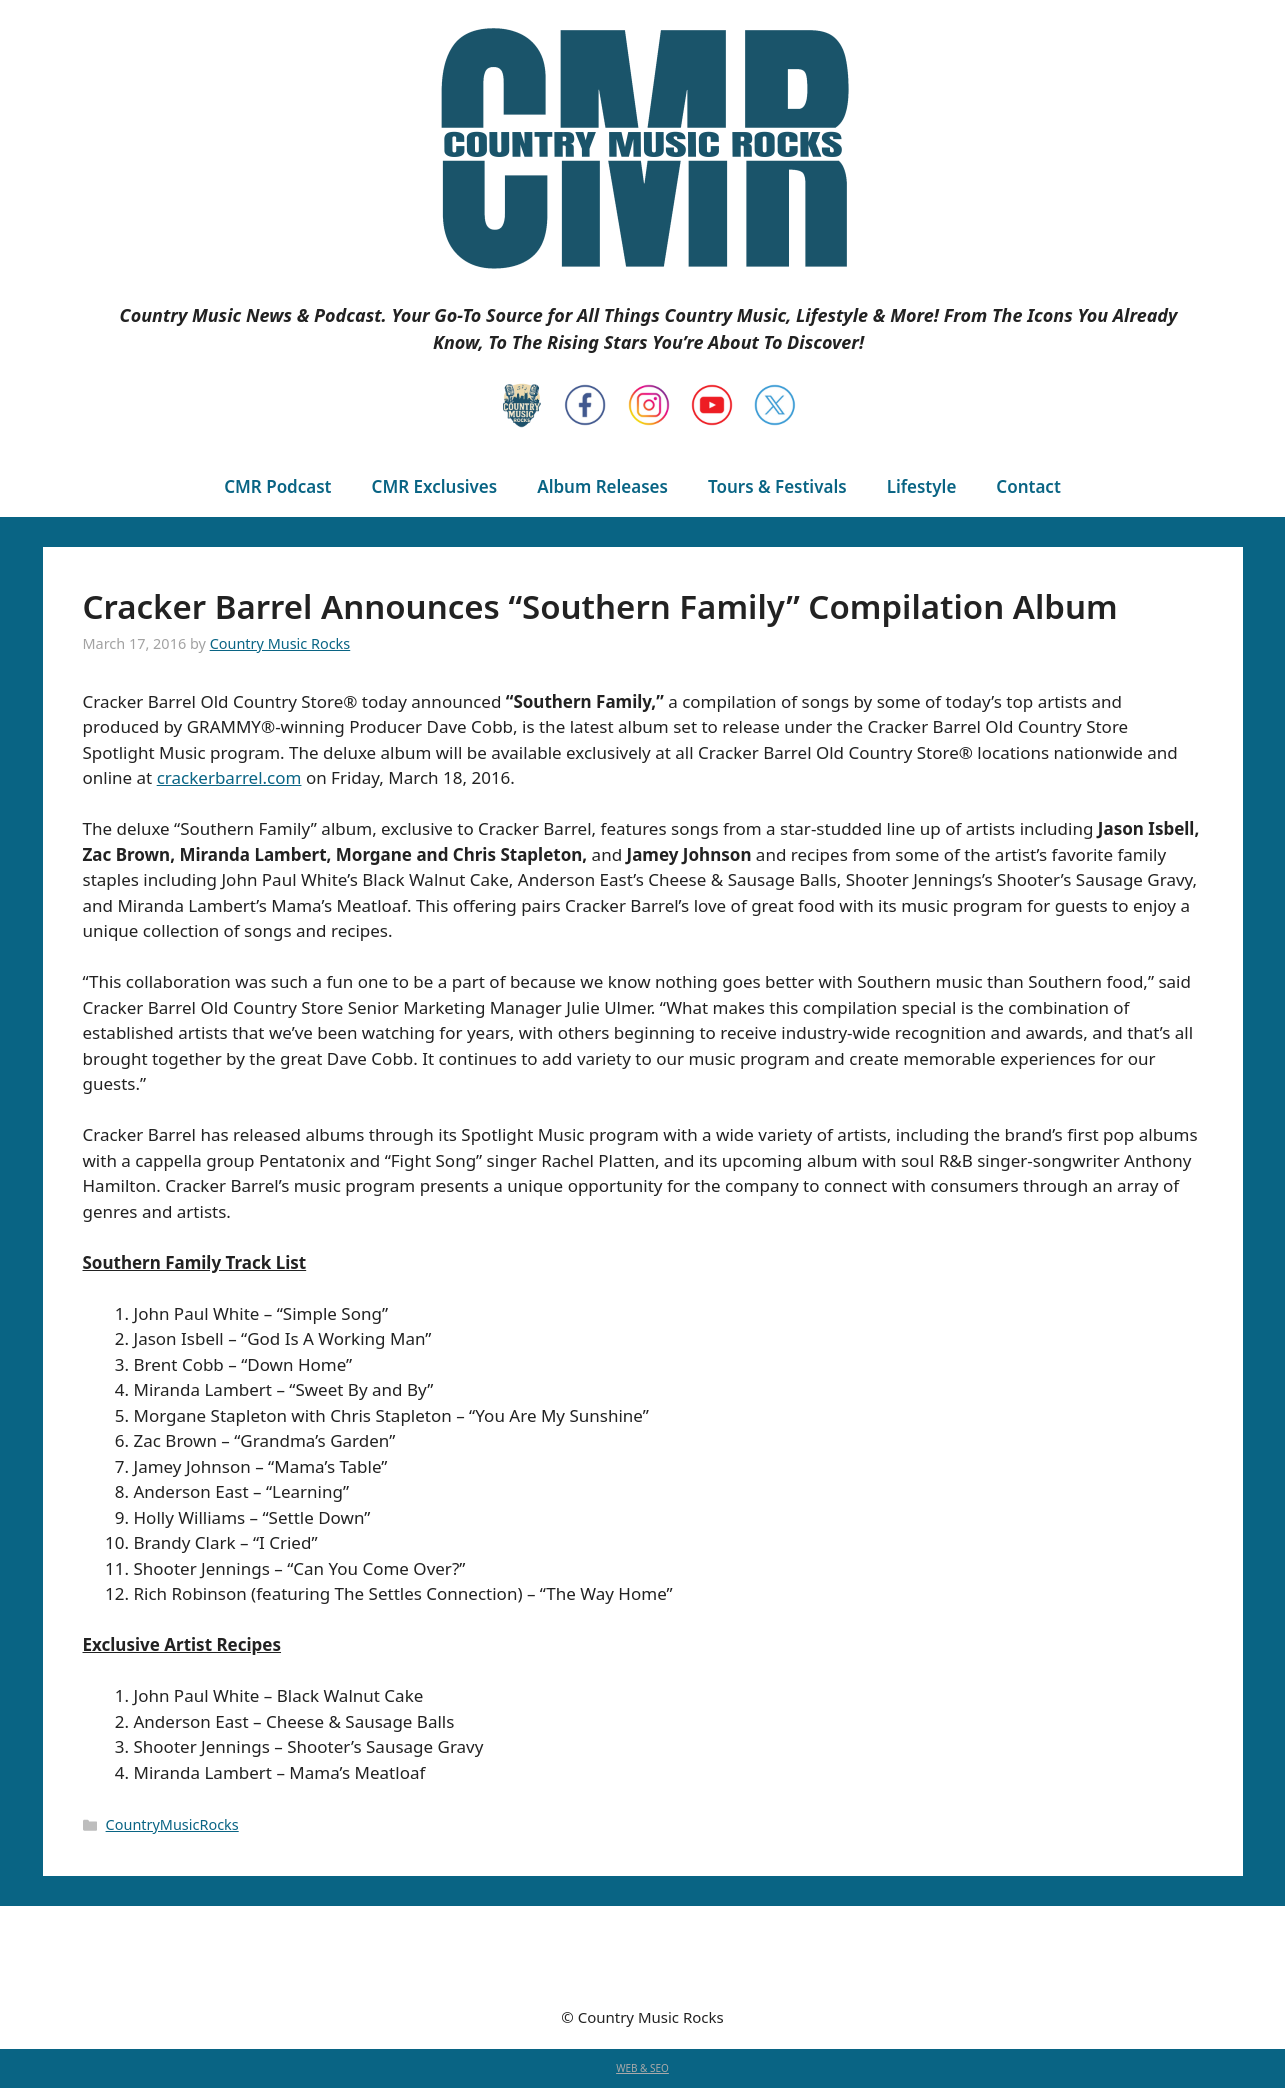 This screenshot has width=1285, height=2088. I want to click on Contact, so click(1028, 486).